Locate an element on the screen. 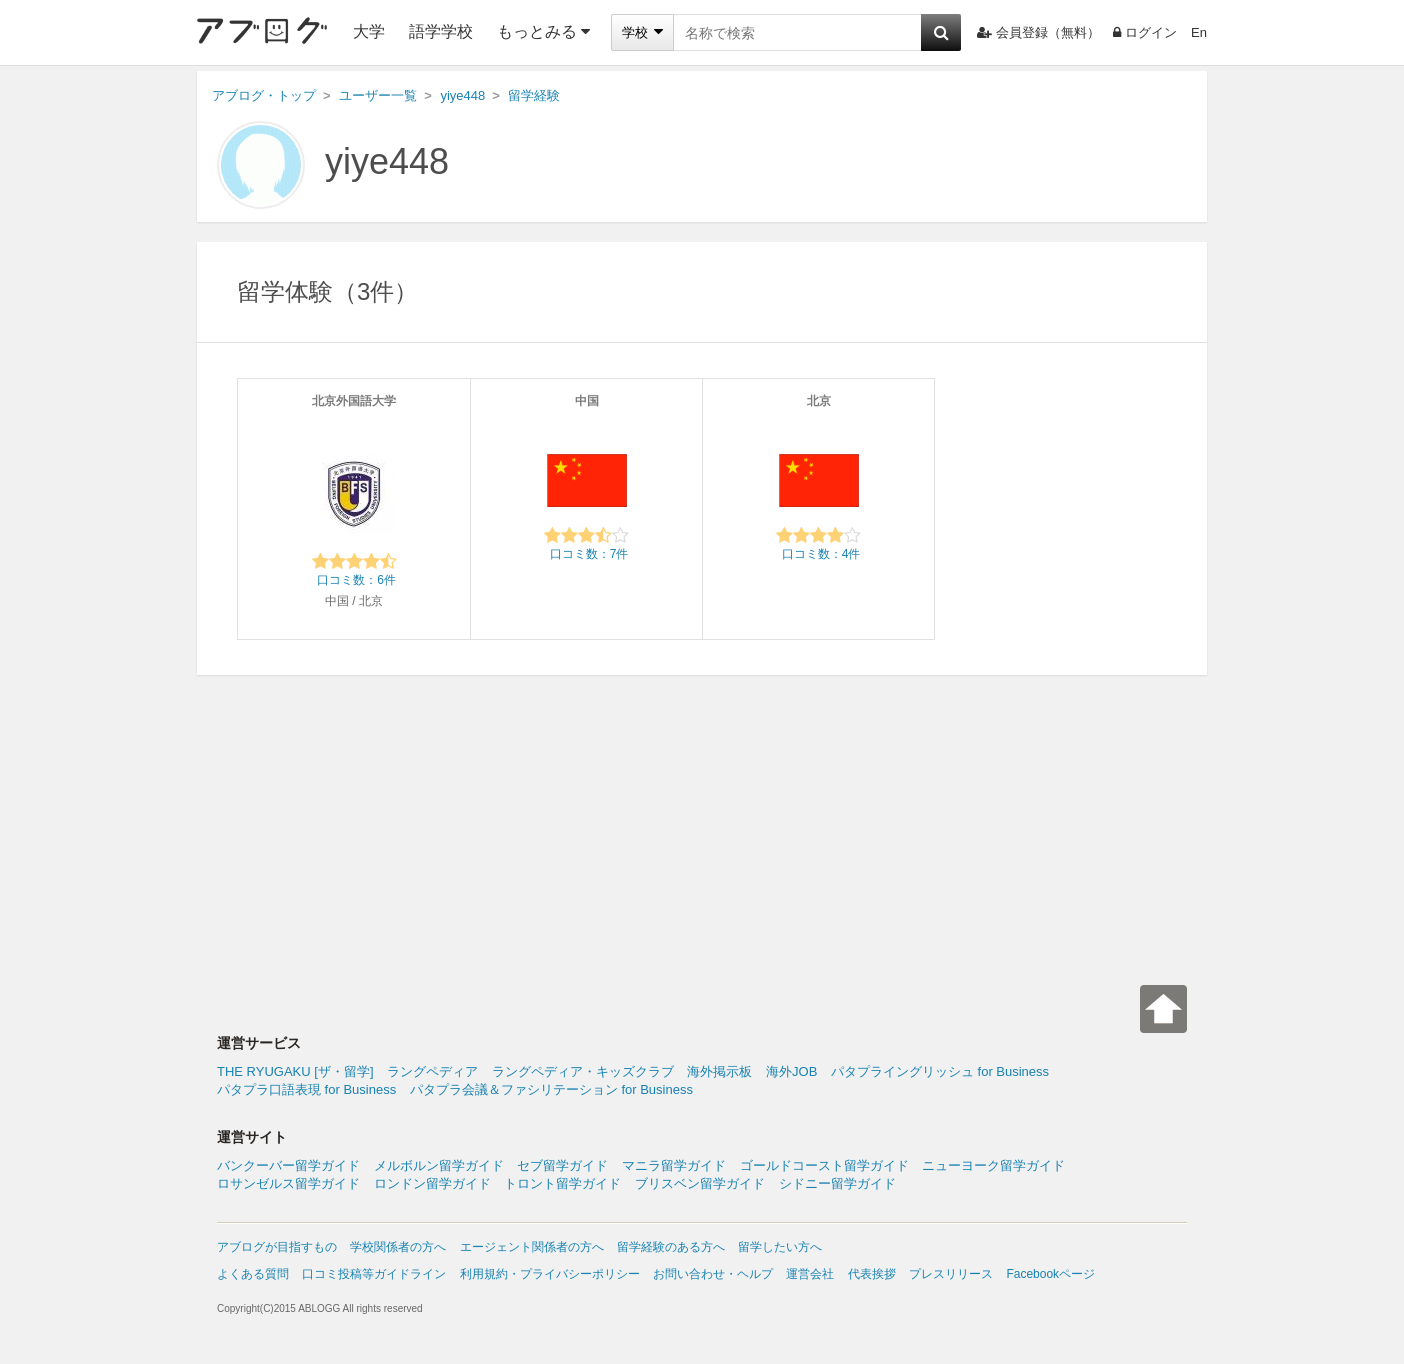  ゴールドコースト留学ガイド is located at coordinates (824, 1165).